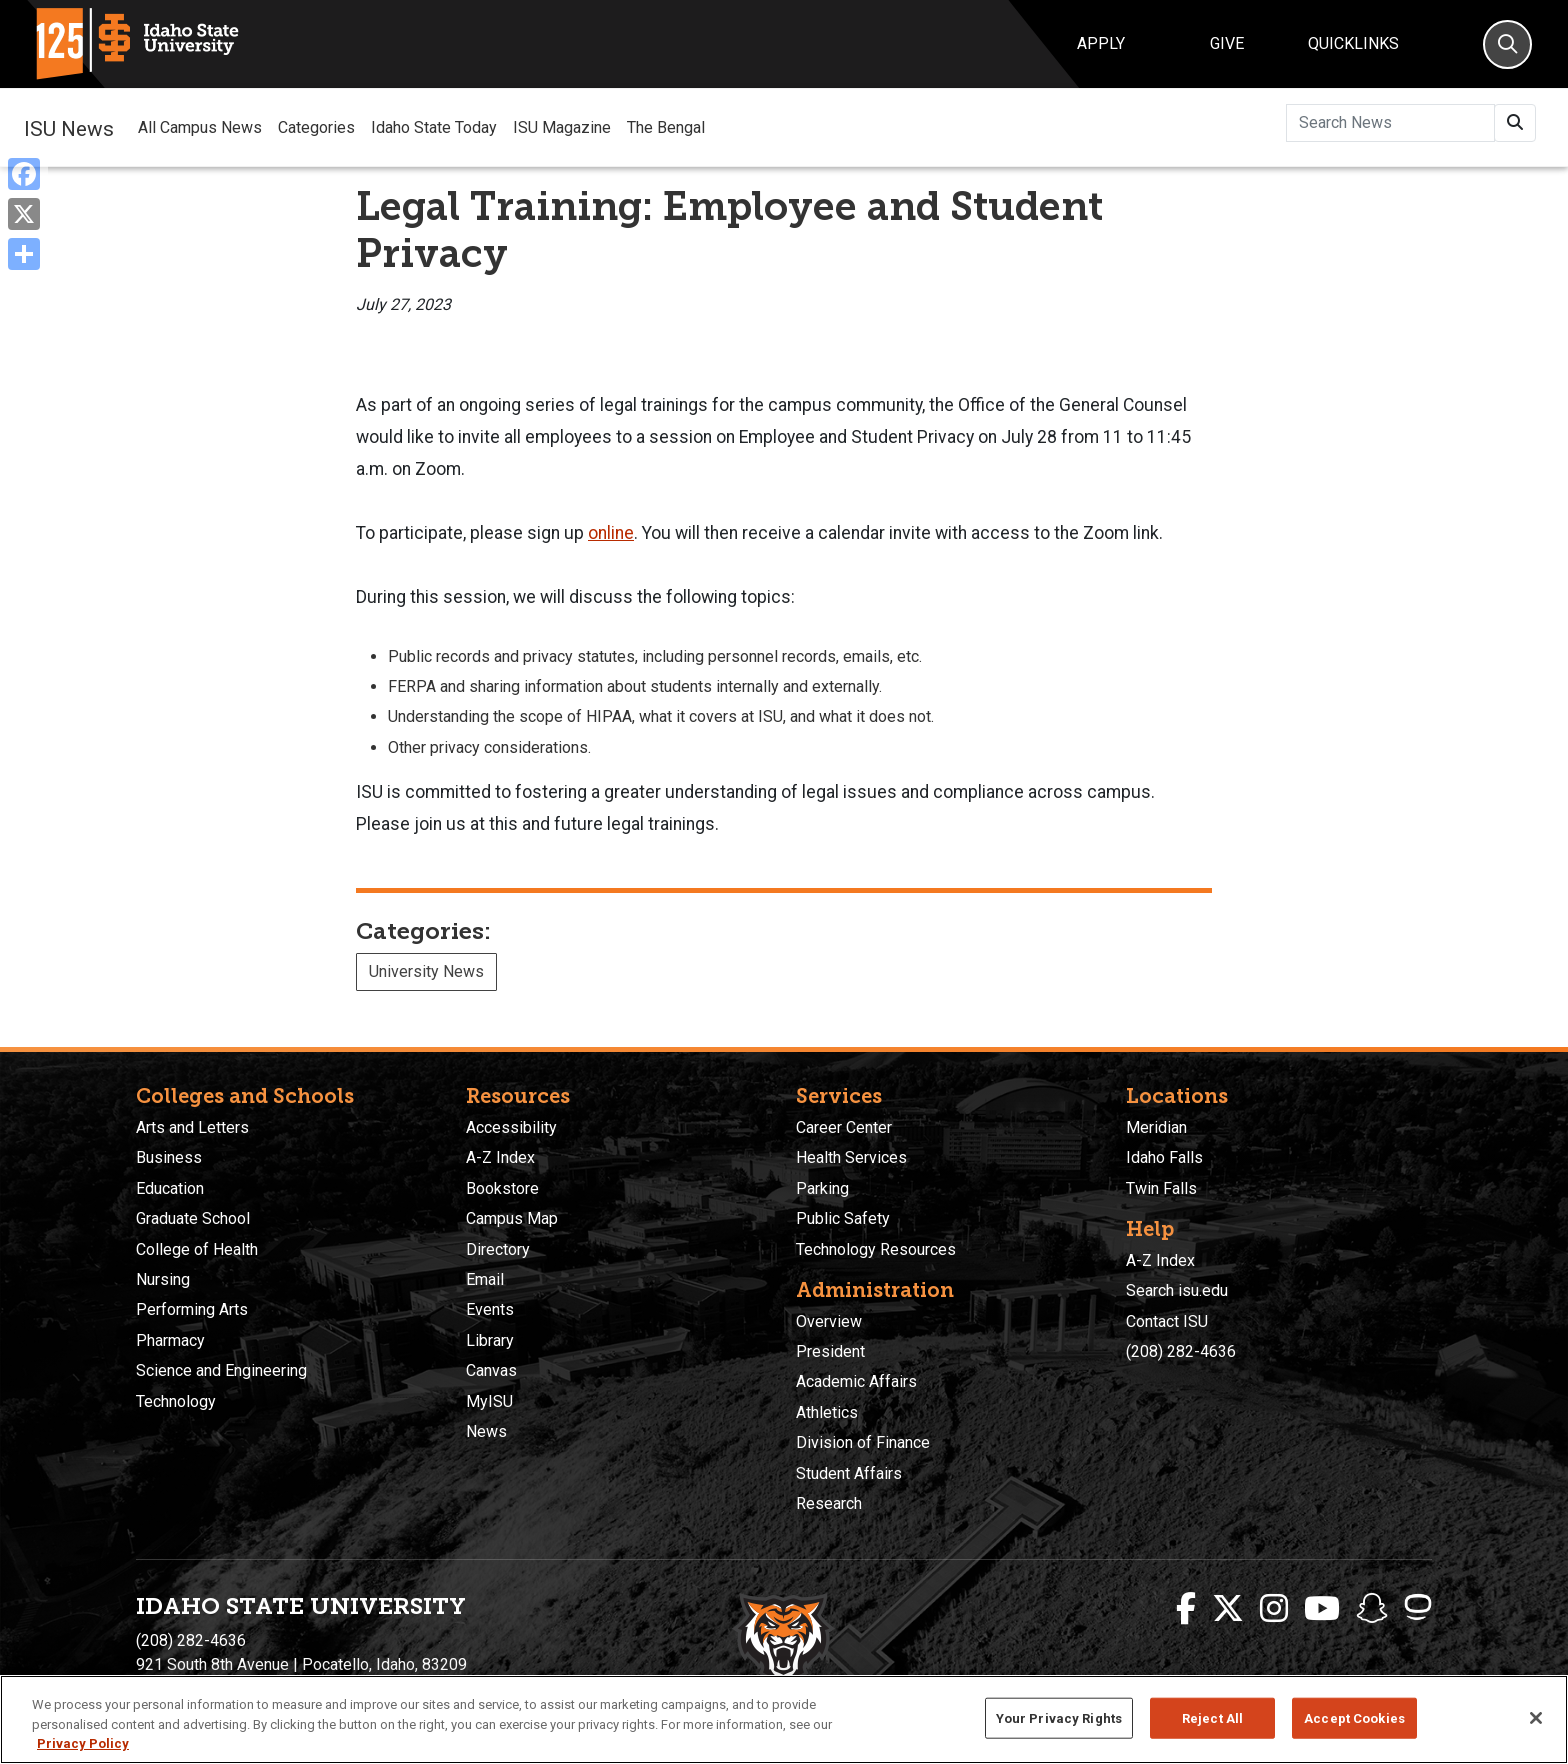 This screenshot has height=1764, width=1568. Describe the element at coordinates (500, 1157) in the screenshot. I see `A-Z Index` at that location.